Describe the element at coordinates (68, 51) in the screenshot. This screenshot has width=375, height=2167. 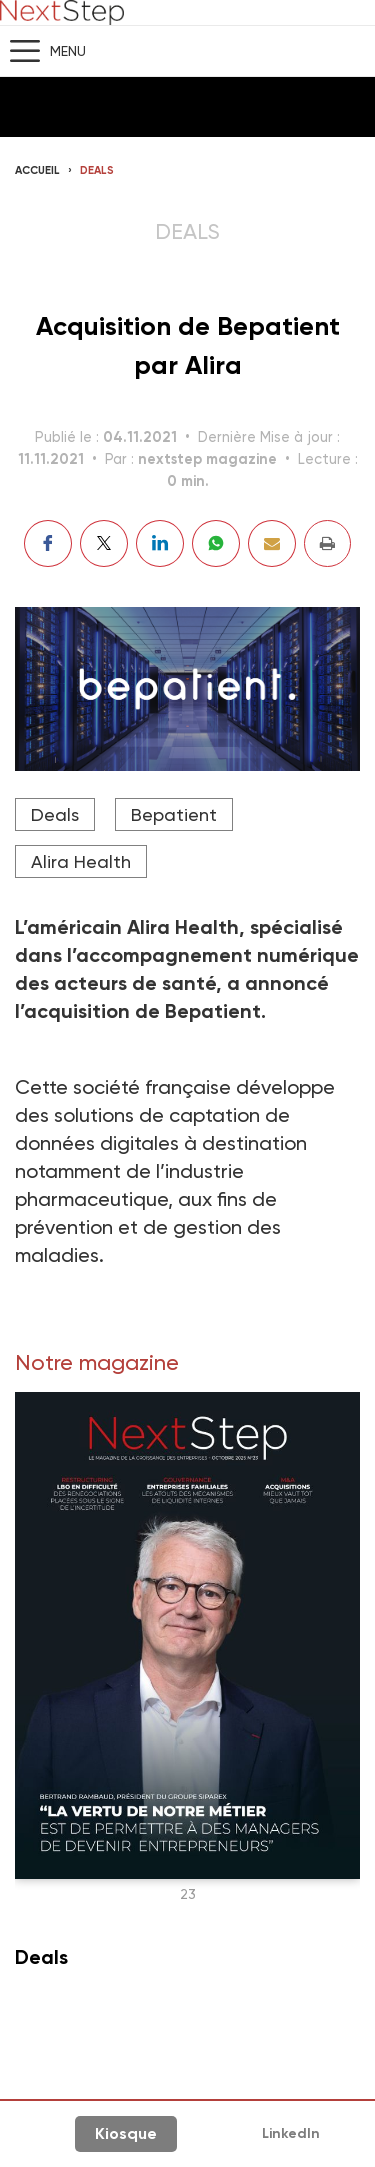
I see `Menu` at that location.